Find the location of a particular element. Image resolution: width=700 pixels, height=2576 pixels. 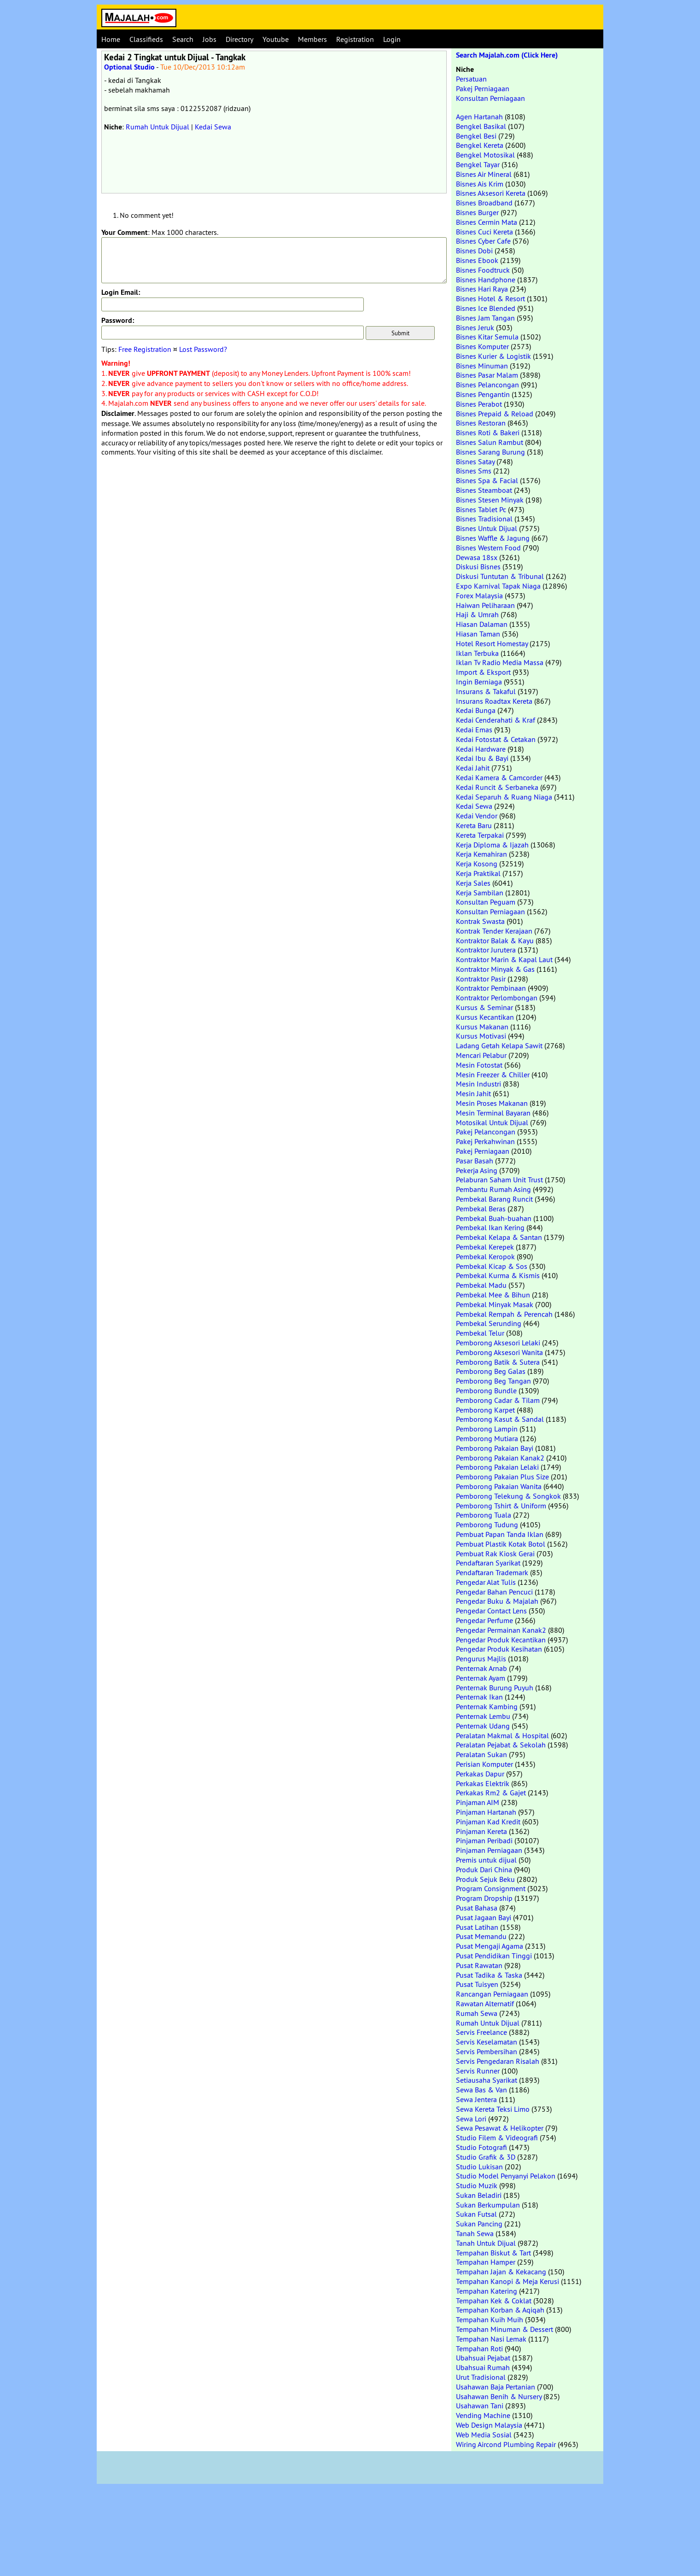

Pembantu Rumah Asing is located at coordinates (493, 1189).